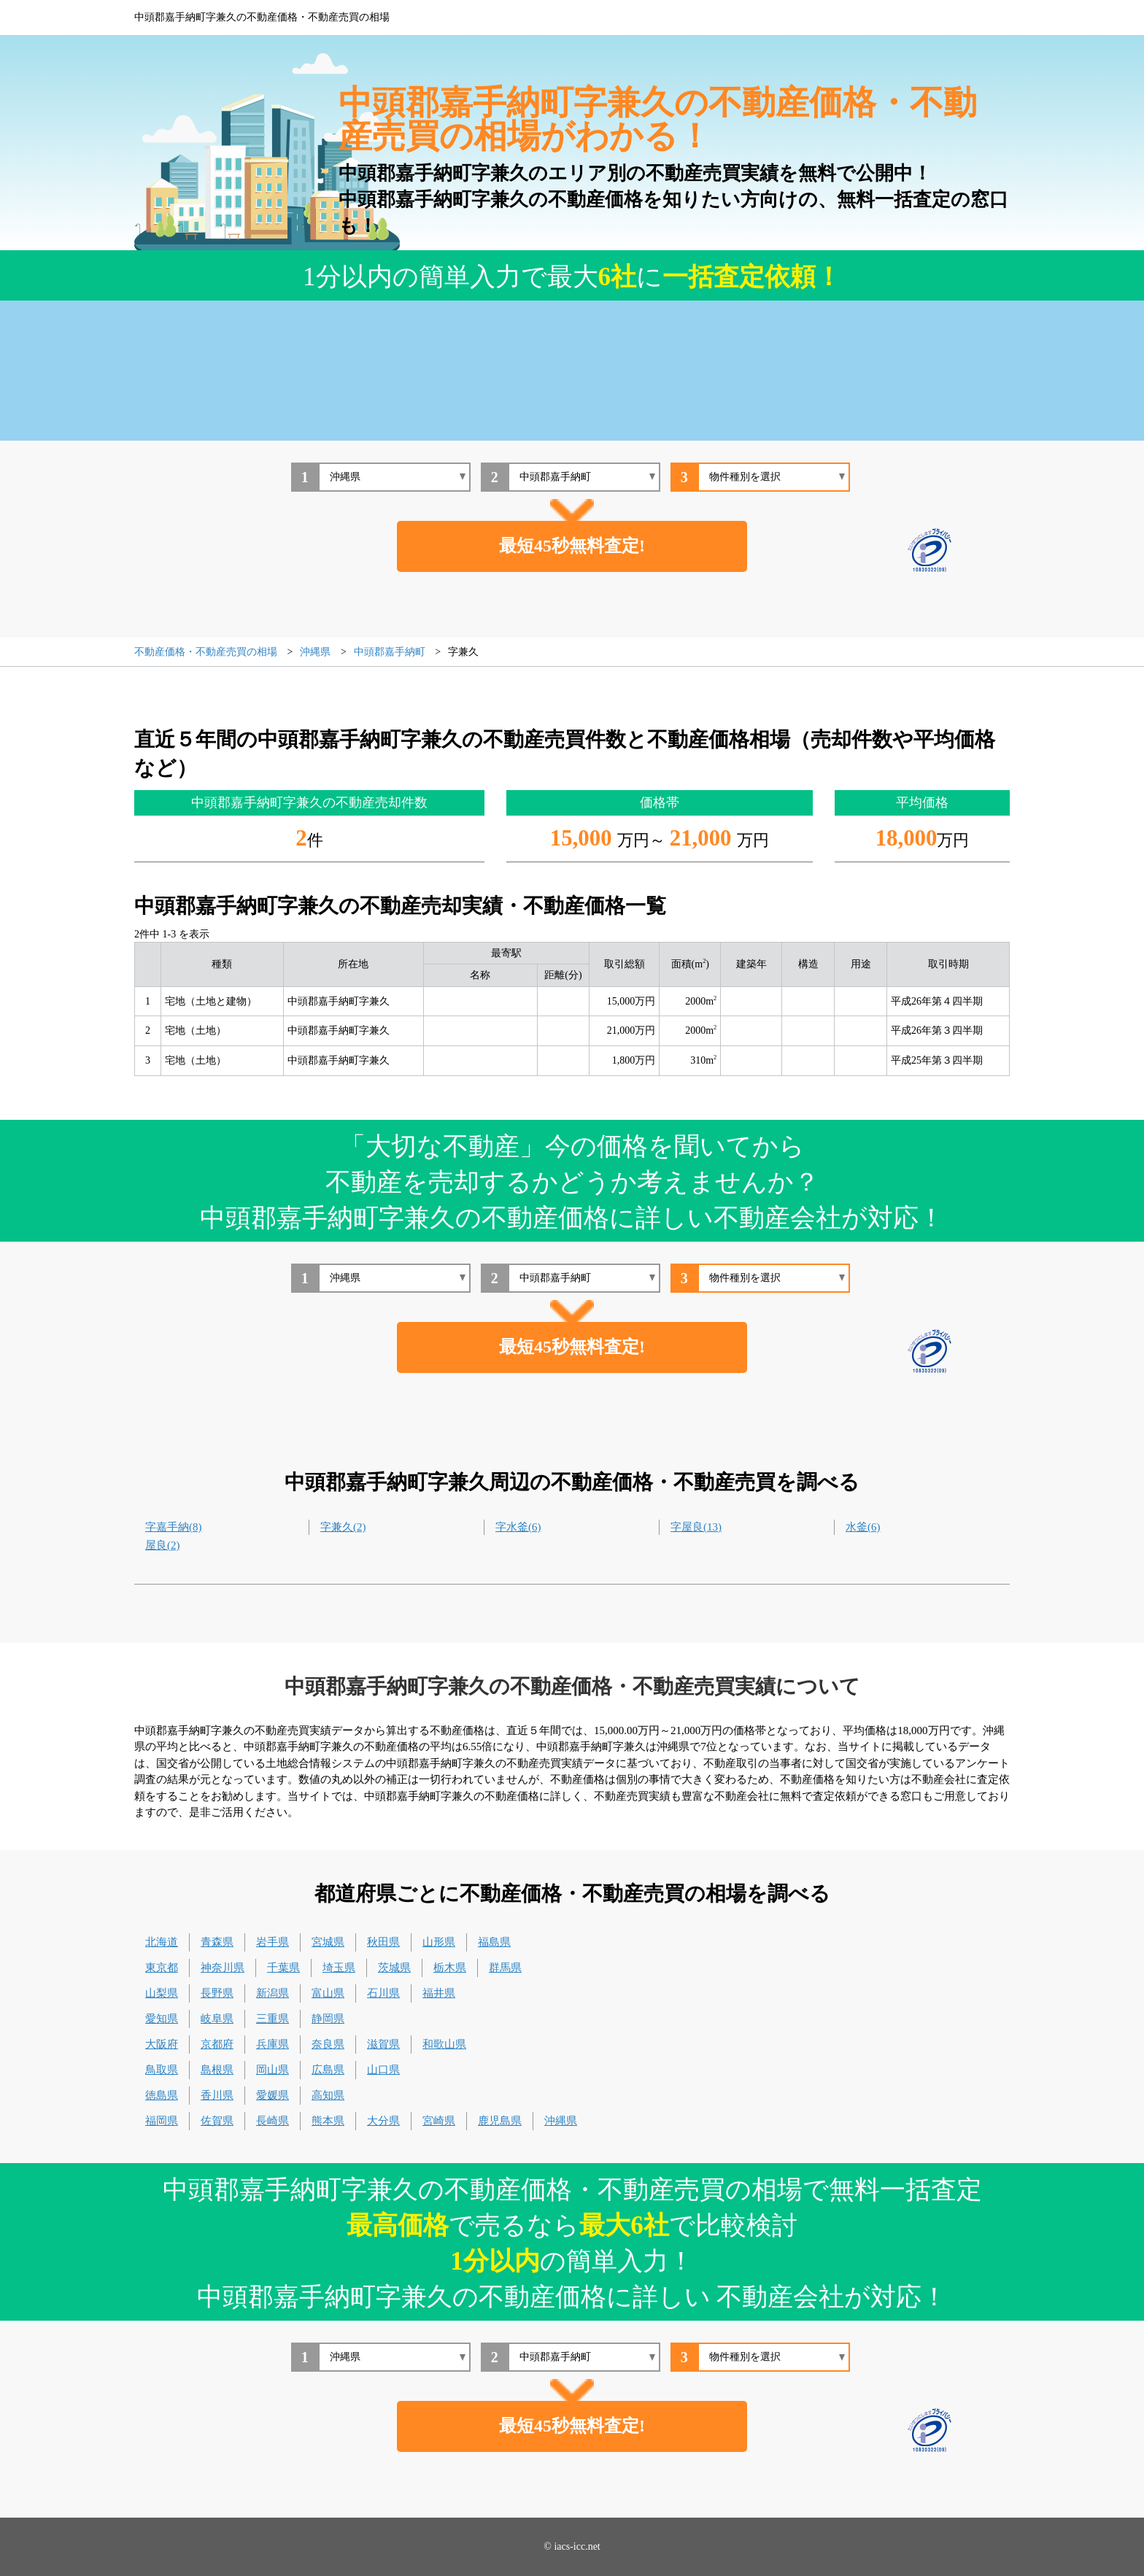 This screenshot has height=2576, width=1144. What do you see at coordinates (161, 2070) in the screenshot?
I see `鳥取県` at bounding box center [161, 2070].